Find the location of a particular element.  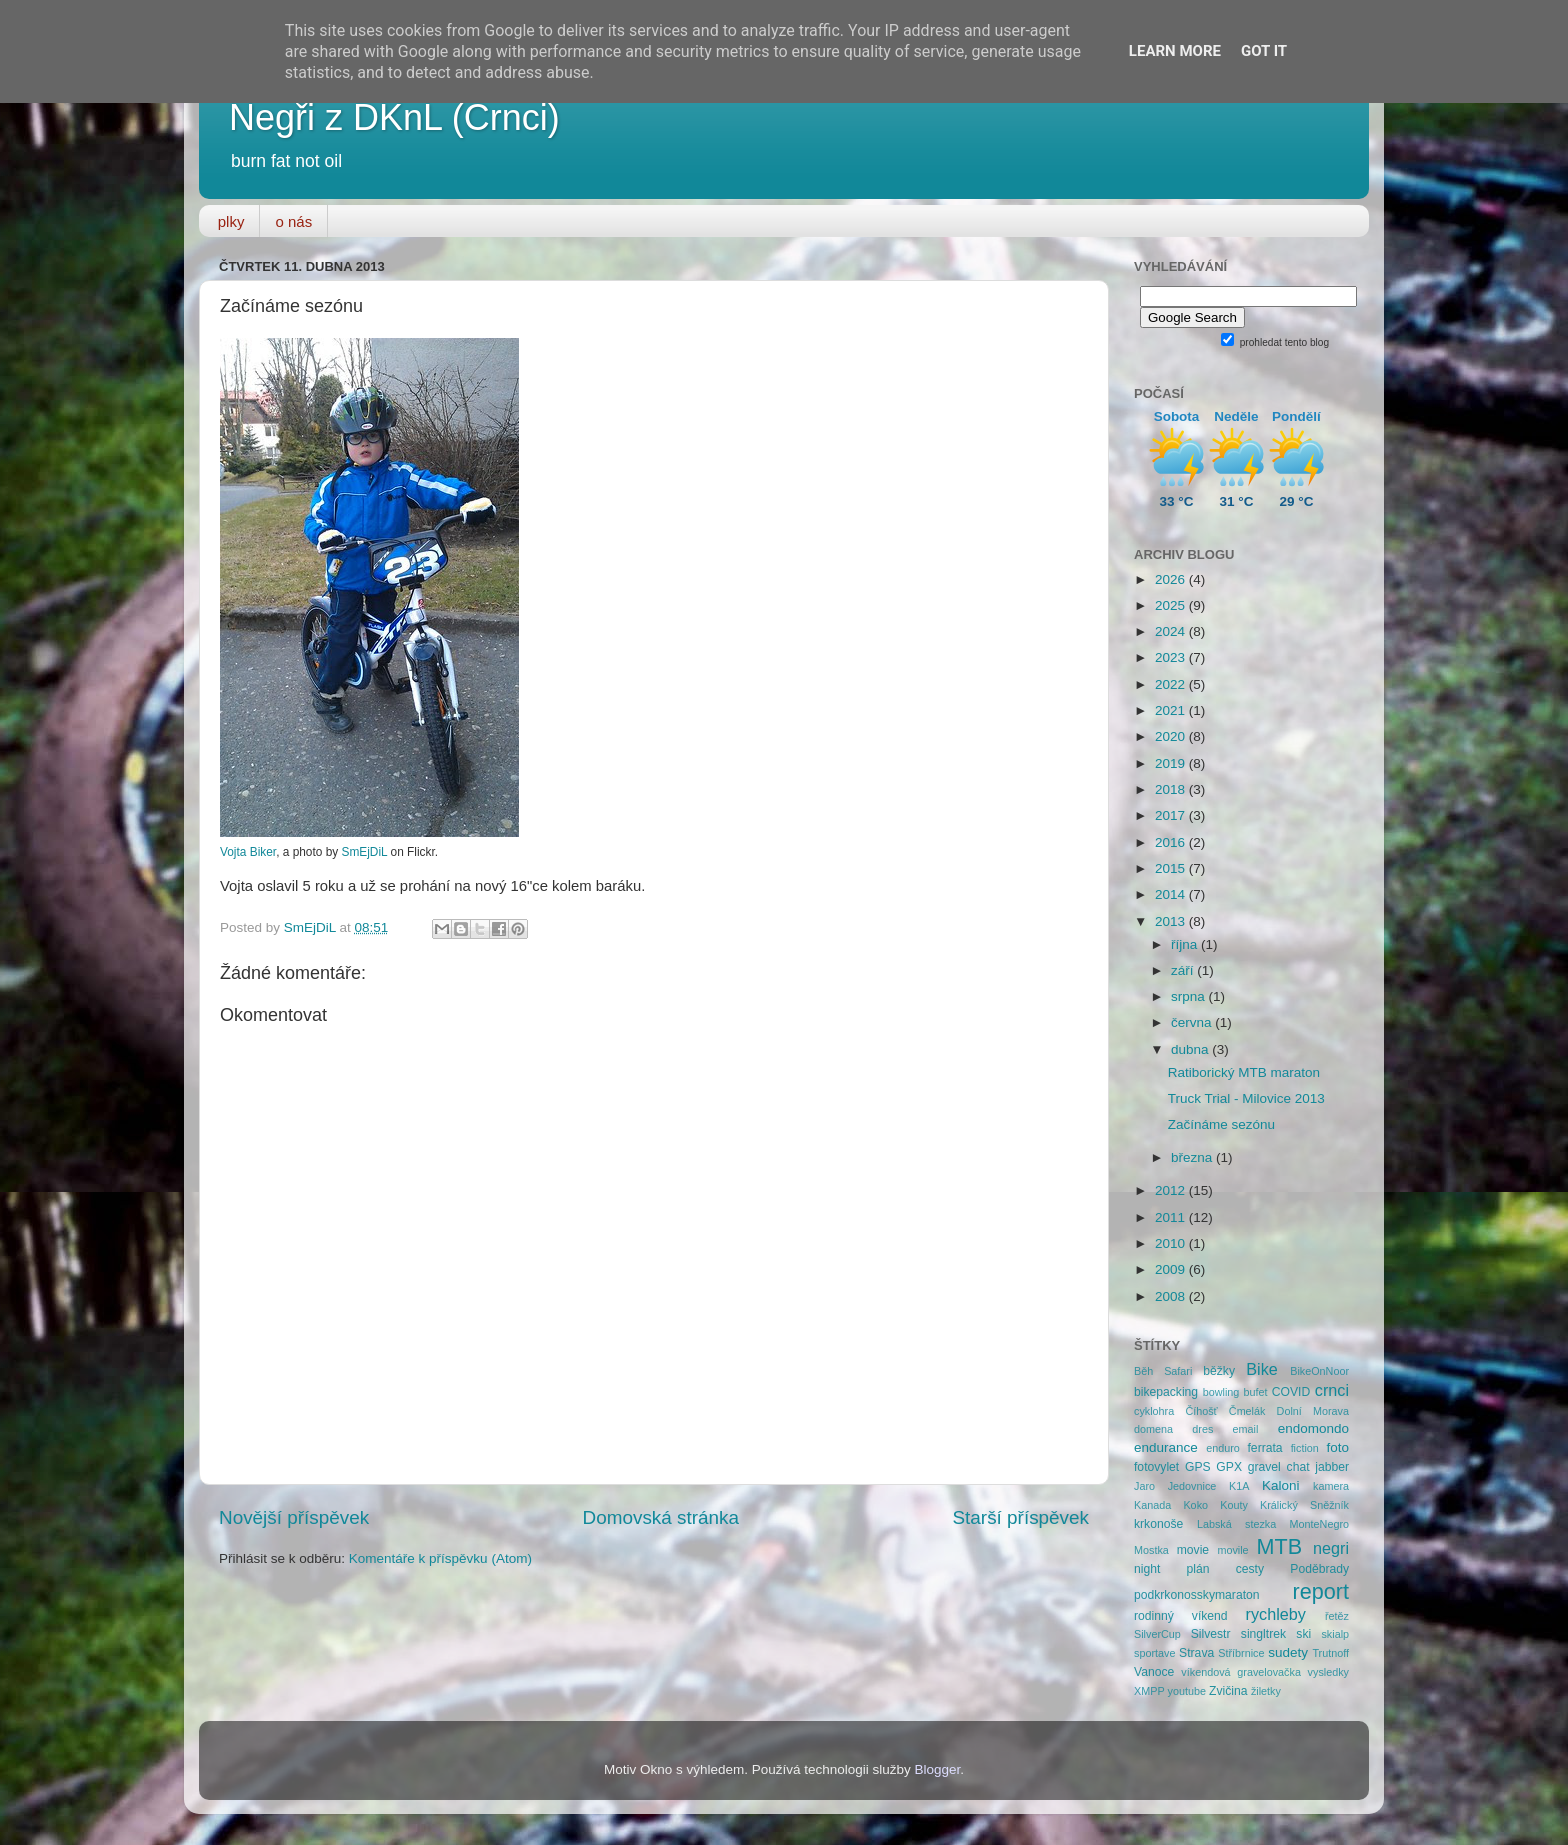

dres is located at coordinates (1202, 1429).